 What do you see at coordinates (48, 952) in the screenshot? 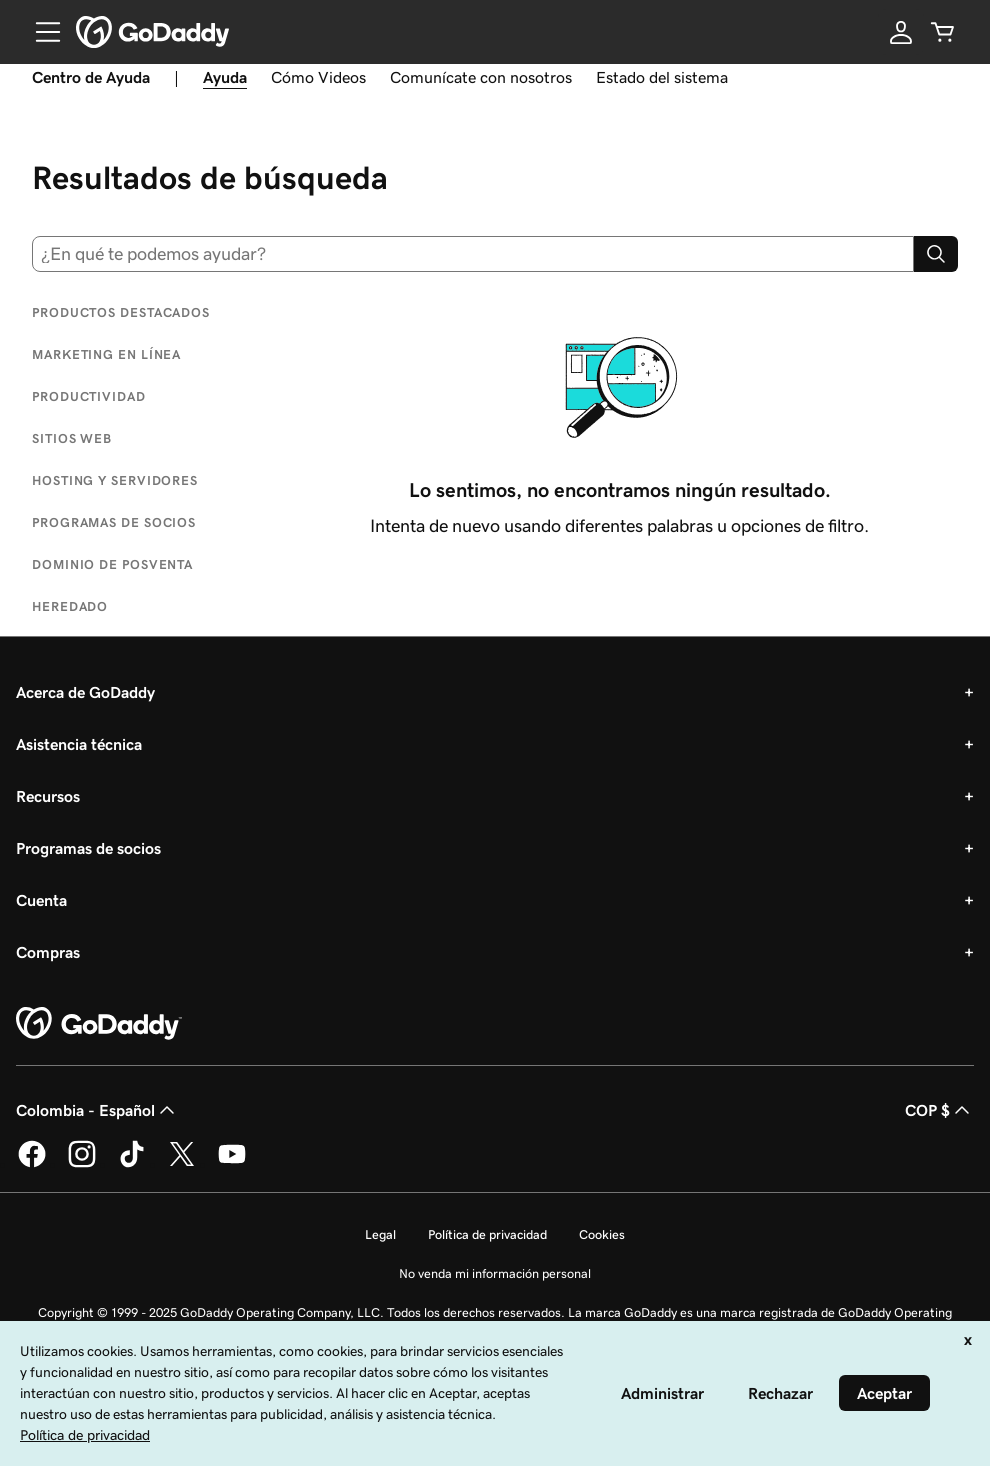
I see `Compras` at bounding box center [48, 952].